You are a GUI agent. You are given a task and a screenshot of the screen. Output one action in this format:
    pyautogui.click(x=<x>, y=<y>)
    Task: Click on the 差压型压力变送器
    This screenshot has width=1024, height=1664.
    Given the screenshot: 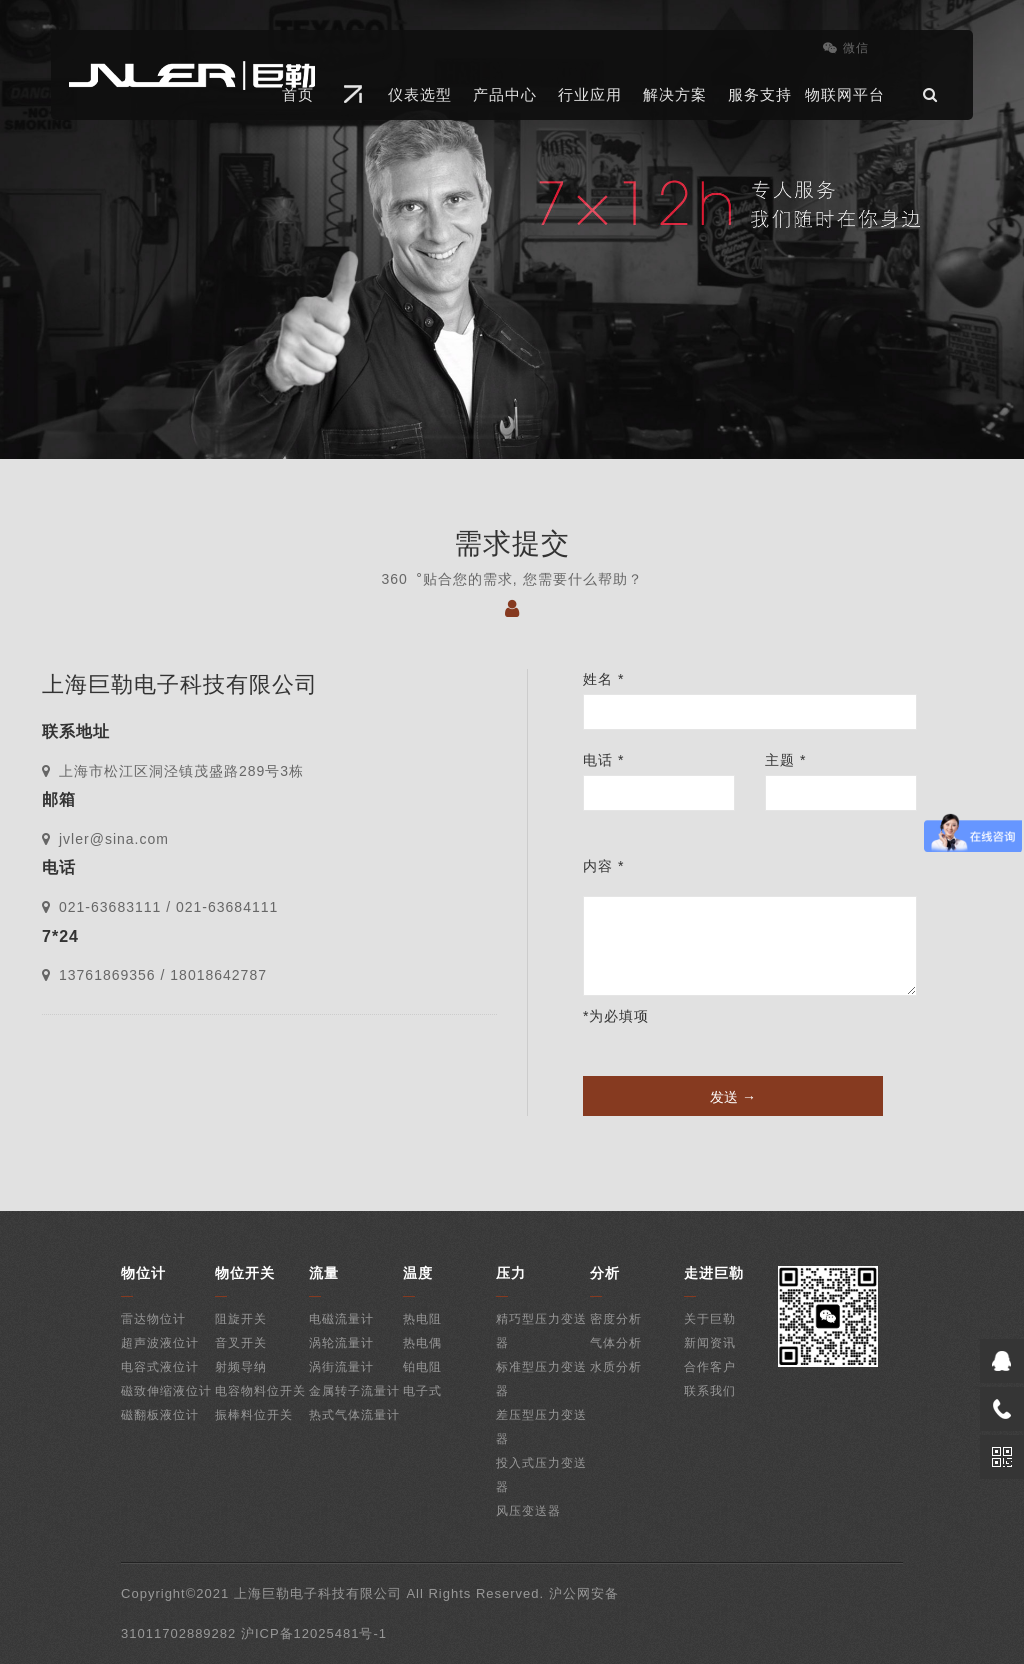 What is the action you would take?
    pyautogui.click(x=541, y=1427)
    